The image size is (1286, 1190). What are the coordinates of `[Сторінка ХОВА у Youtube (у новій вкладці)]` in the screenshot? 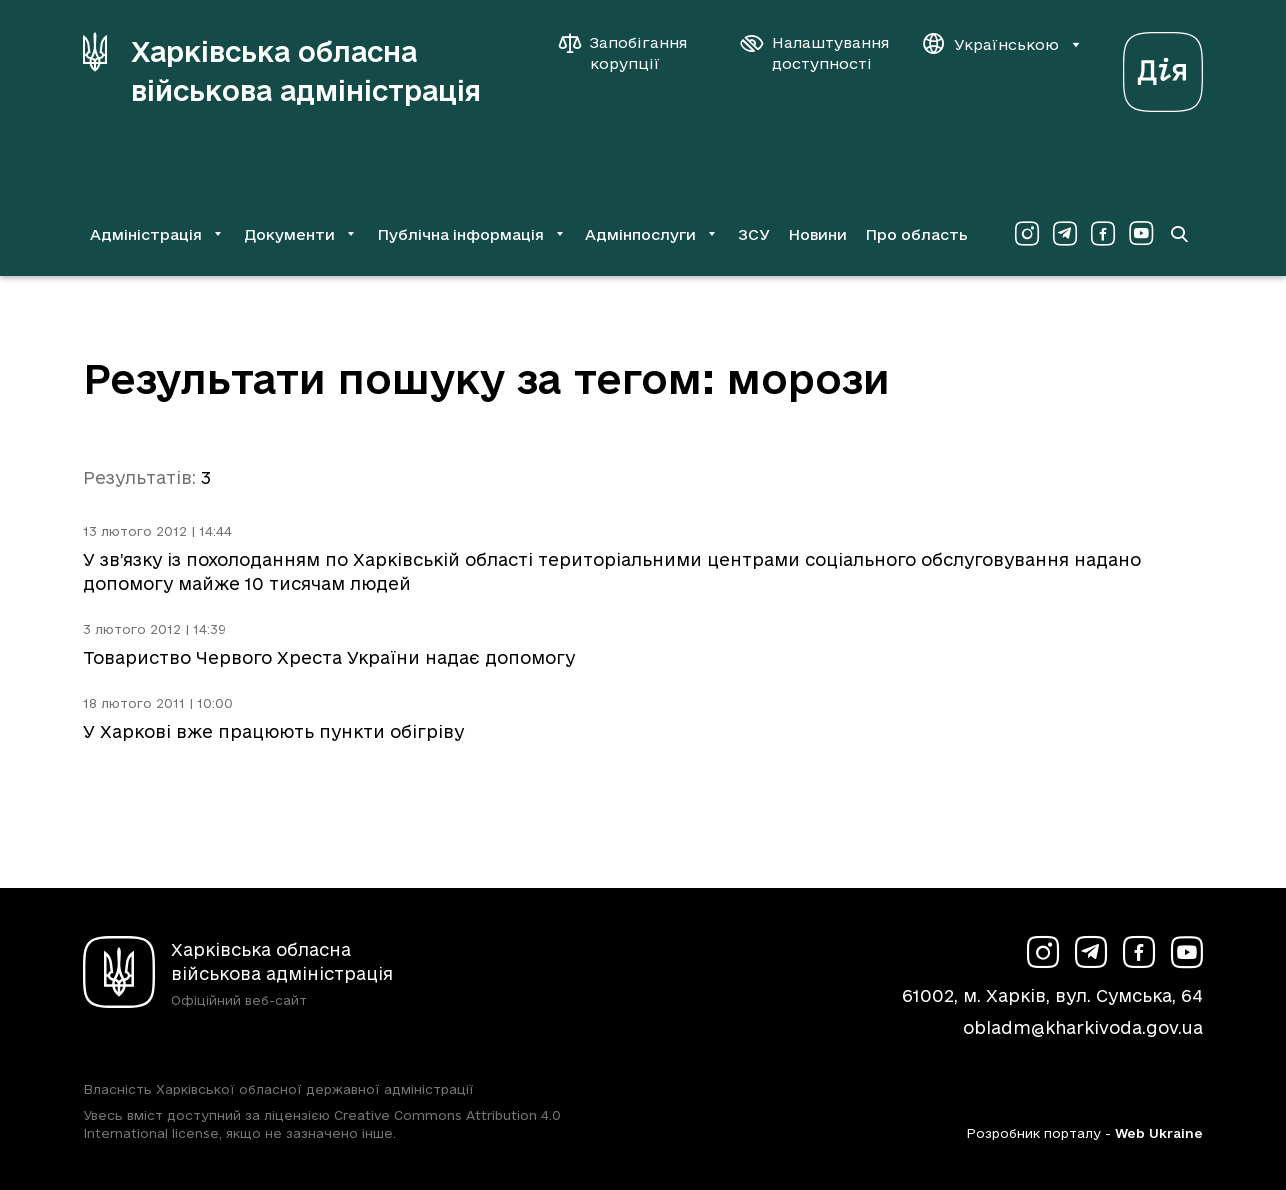 It's located at (1141, 234).